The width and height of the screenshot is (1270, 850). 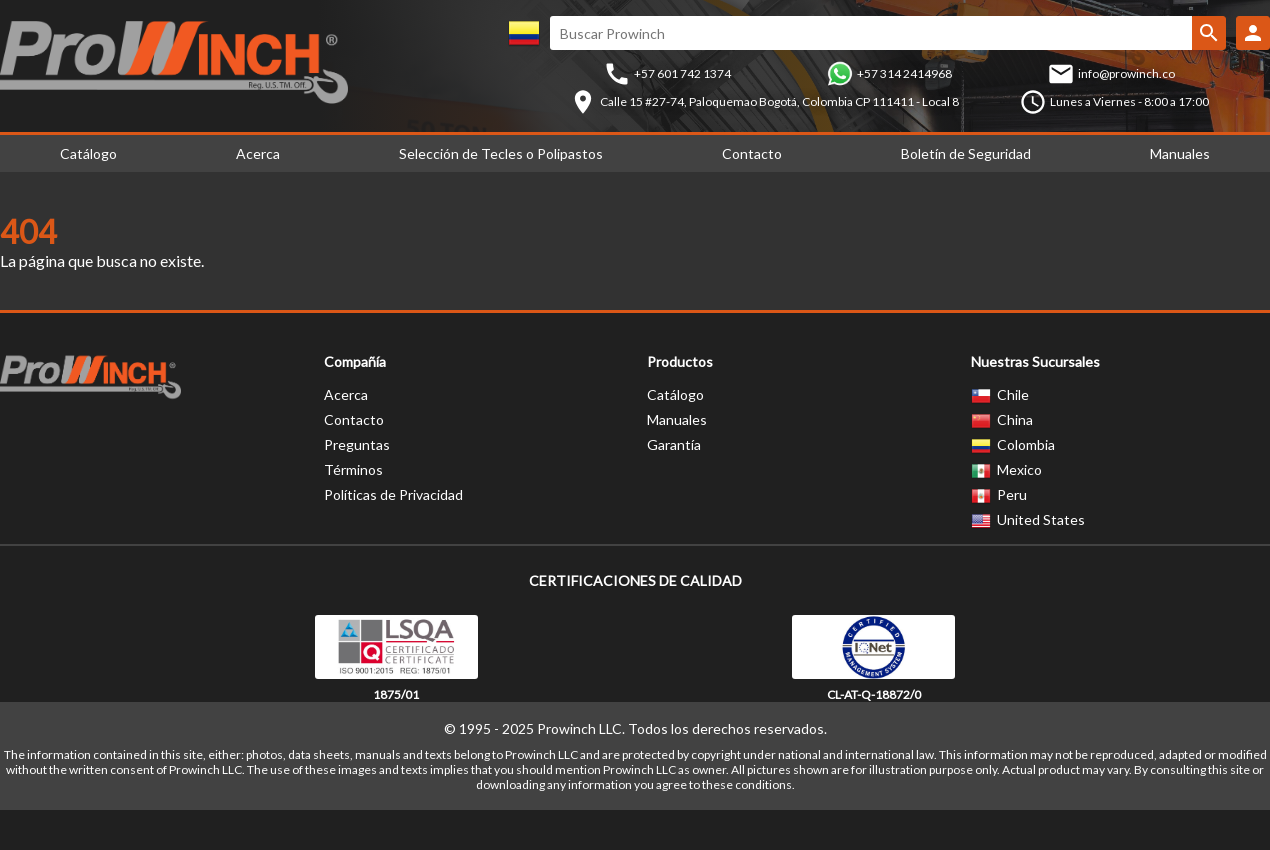 I want to click on Garantía, so click(x=674, y=444).